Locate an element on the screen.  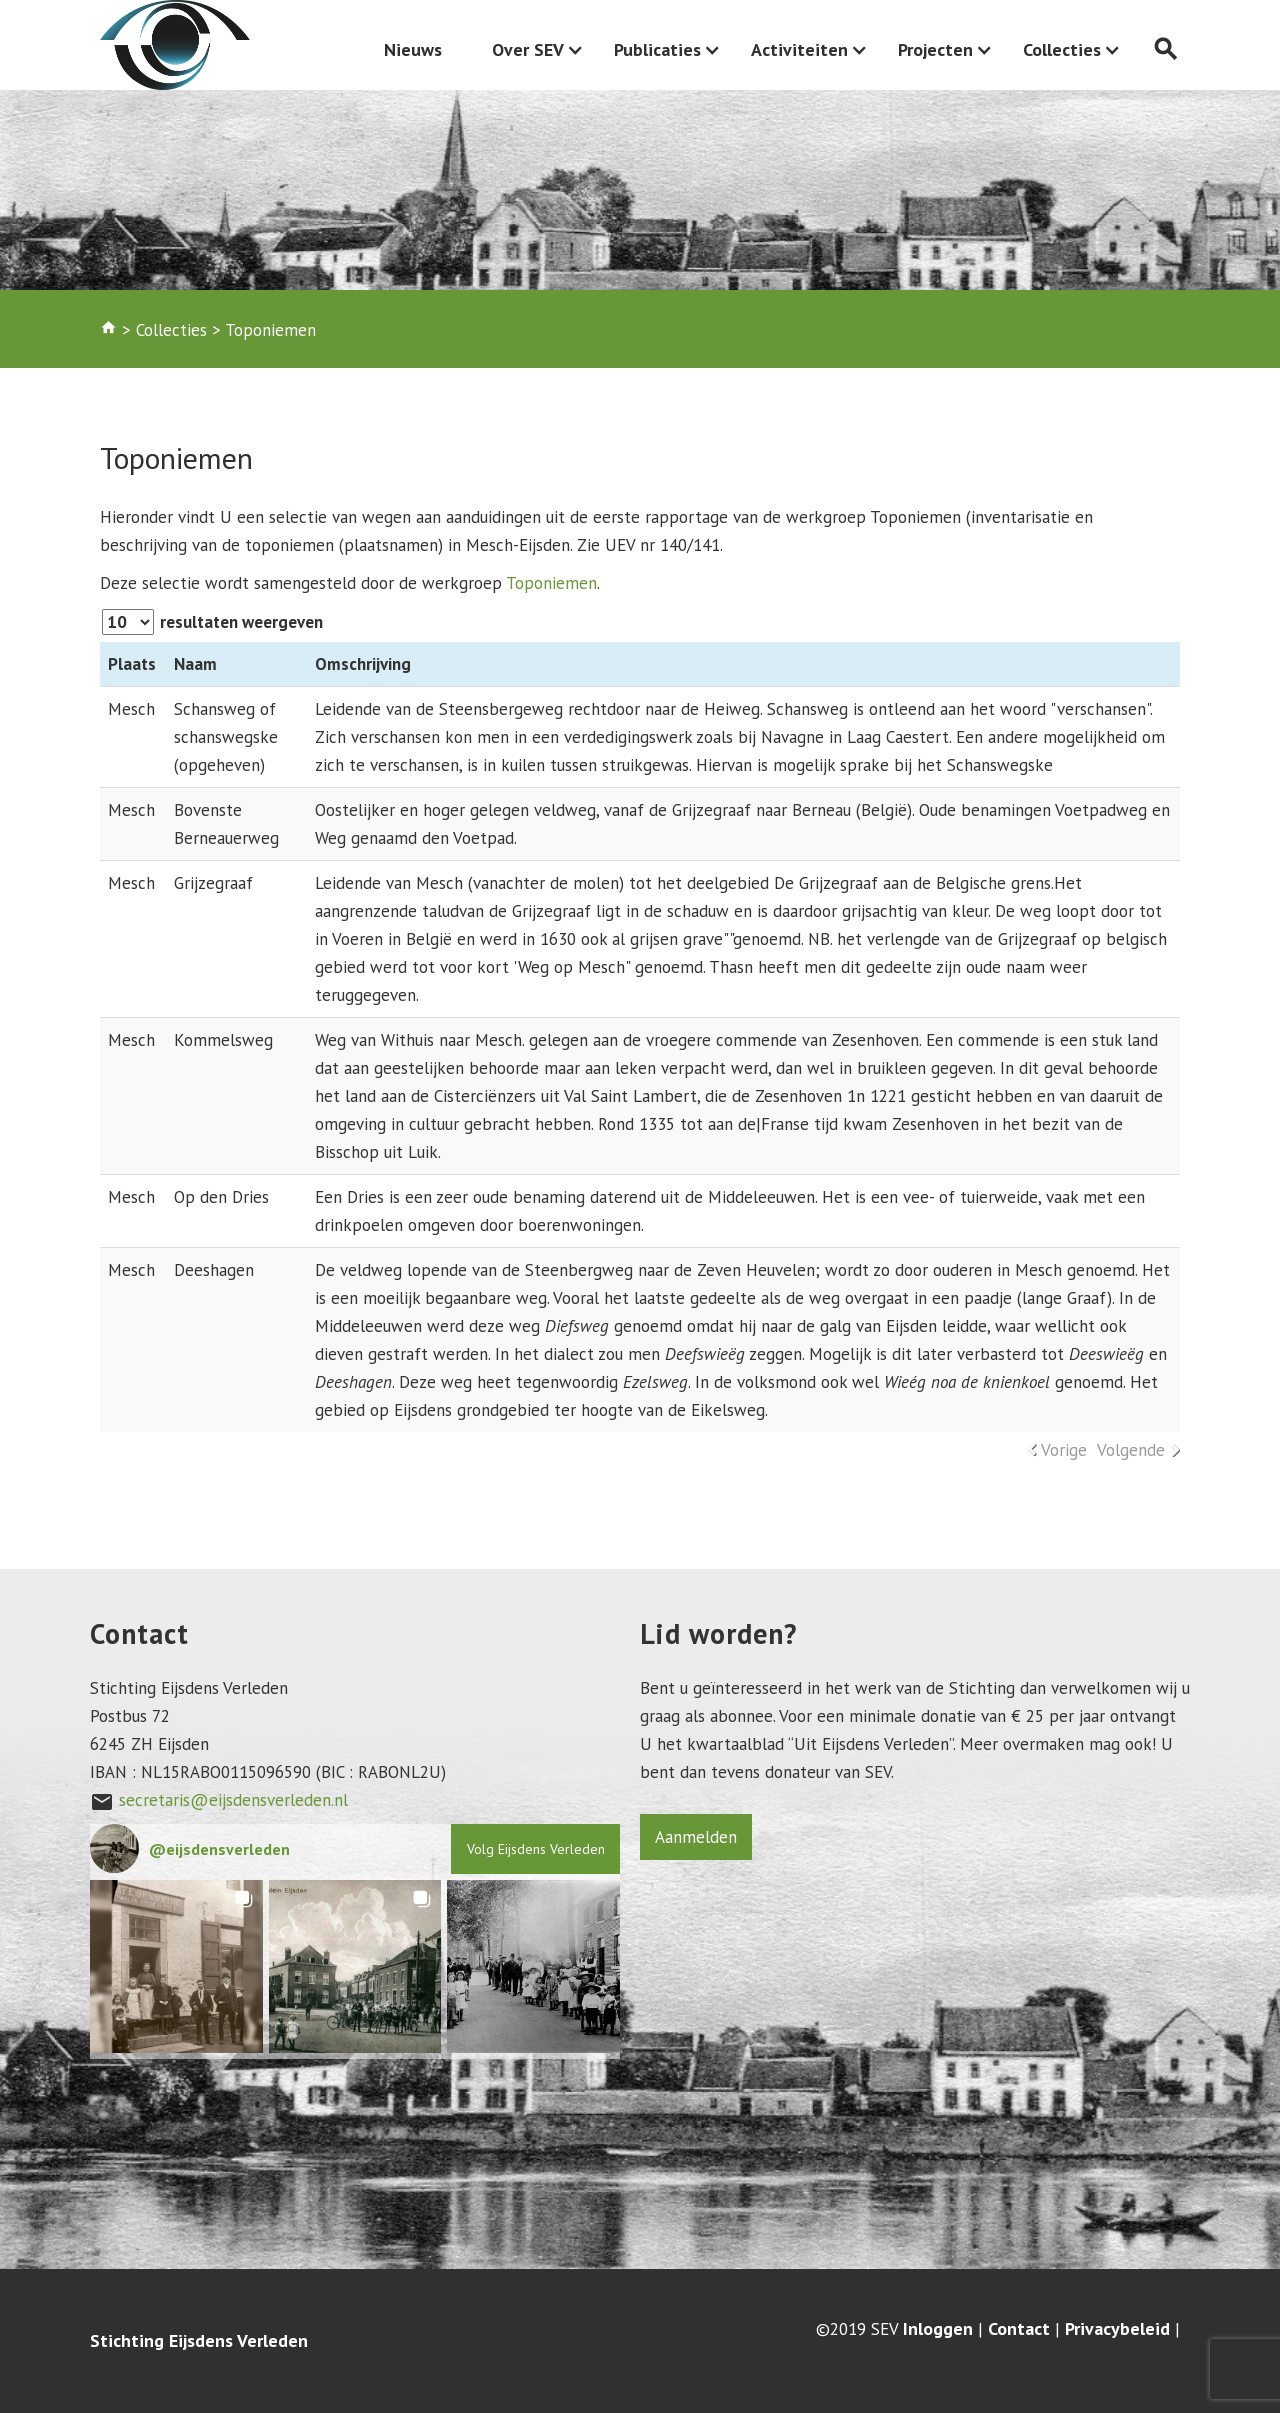
Toponiemen is located at coordinates (551, 583).